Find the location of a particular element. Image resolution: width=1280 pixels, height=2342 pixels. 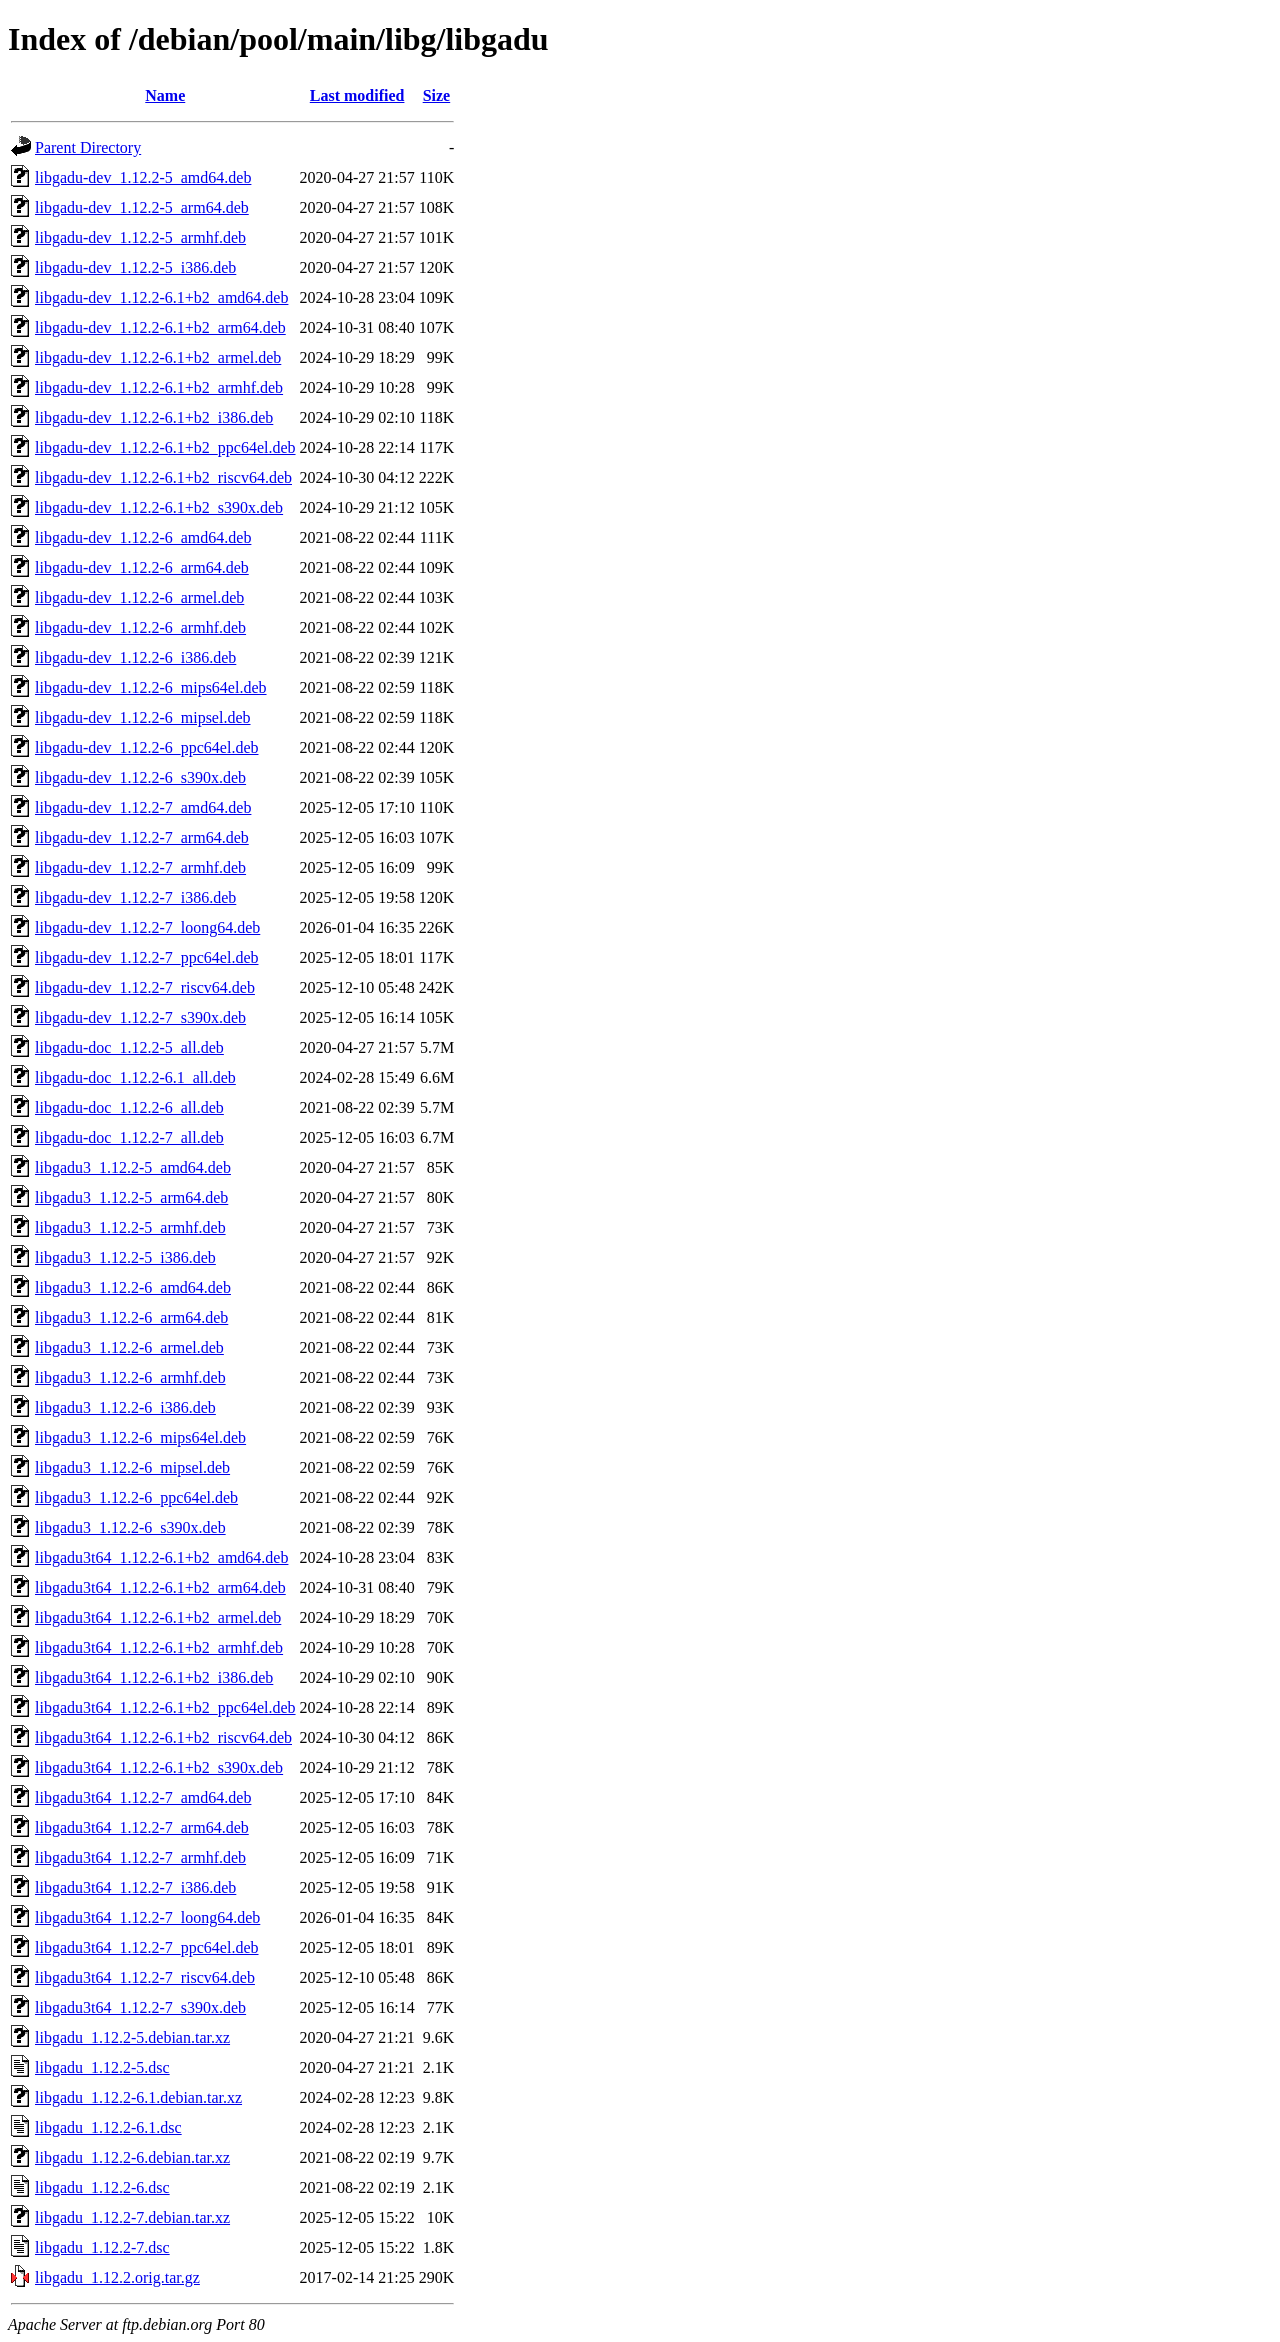

libgadu3_1.12.2-5_armhf.deb is located at coordinates (130, 1227).